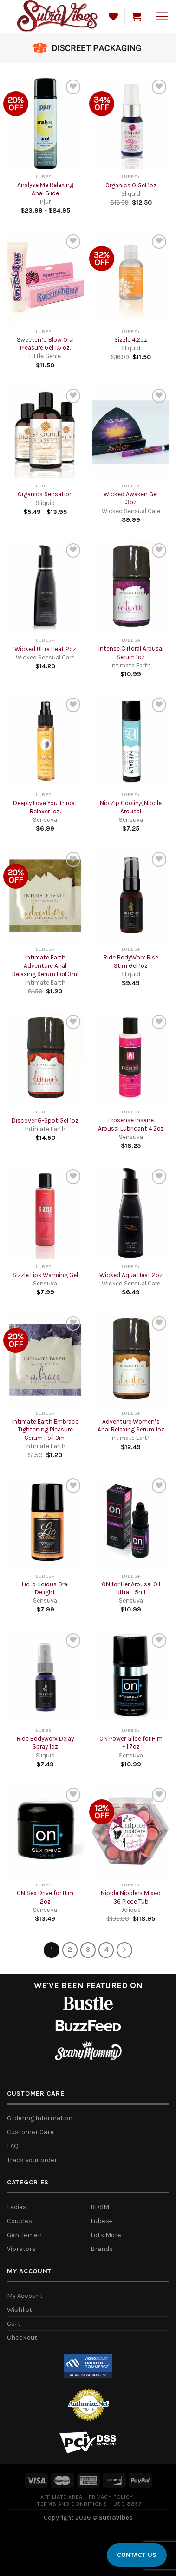  I want to click on Lubes+, so click(101, 2221).